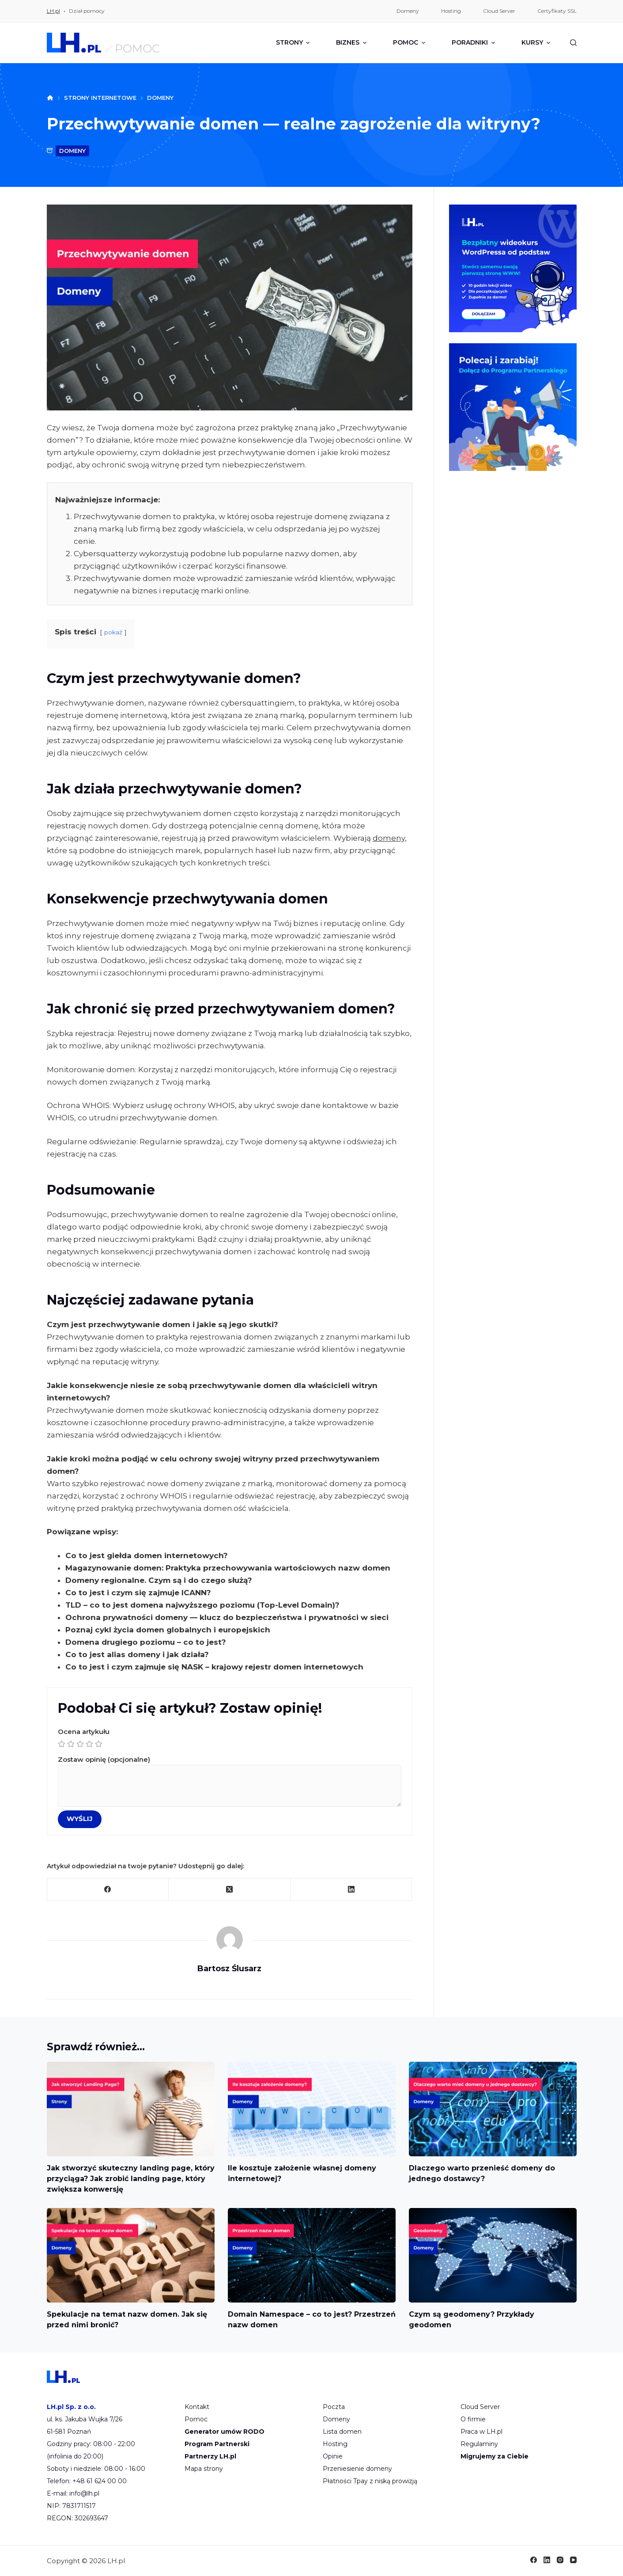  I want to click on Ocena artykułu, so click(229, 1739).